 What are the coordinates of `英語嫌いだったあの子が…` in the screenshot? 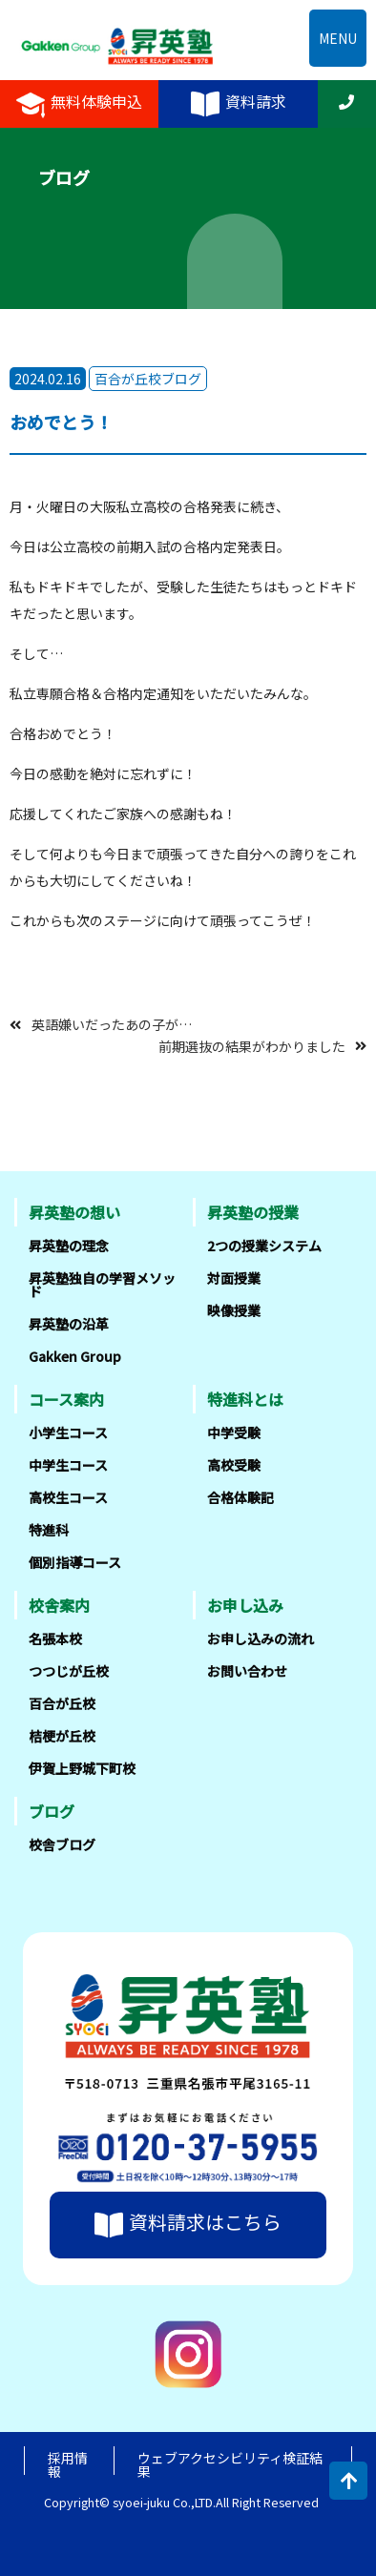 It's located at (111, 1024).